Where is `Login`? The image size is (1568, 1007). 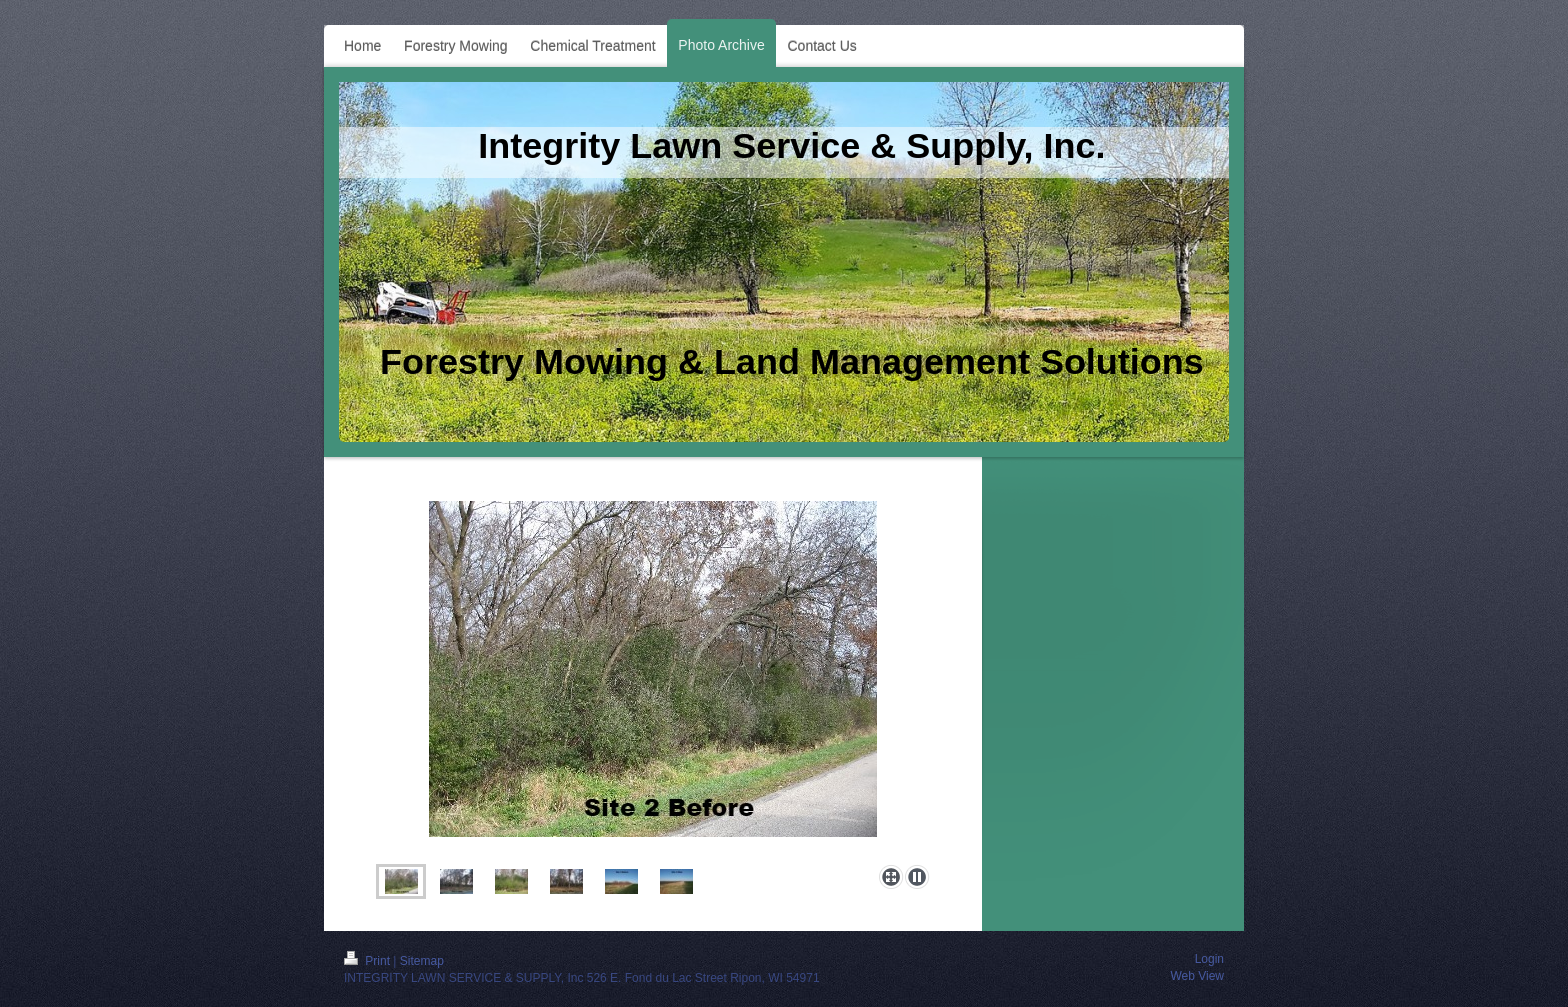
Login is located at coordinates (1209, 959).